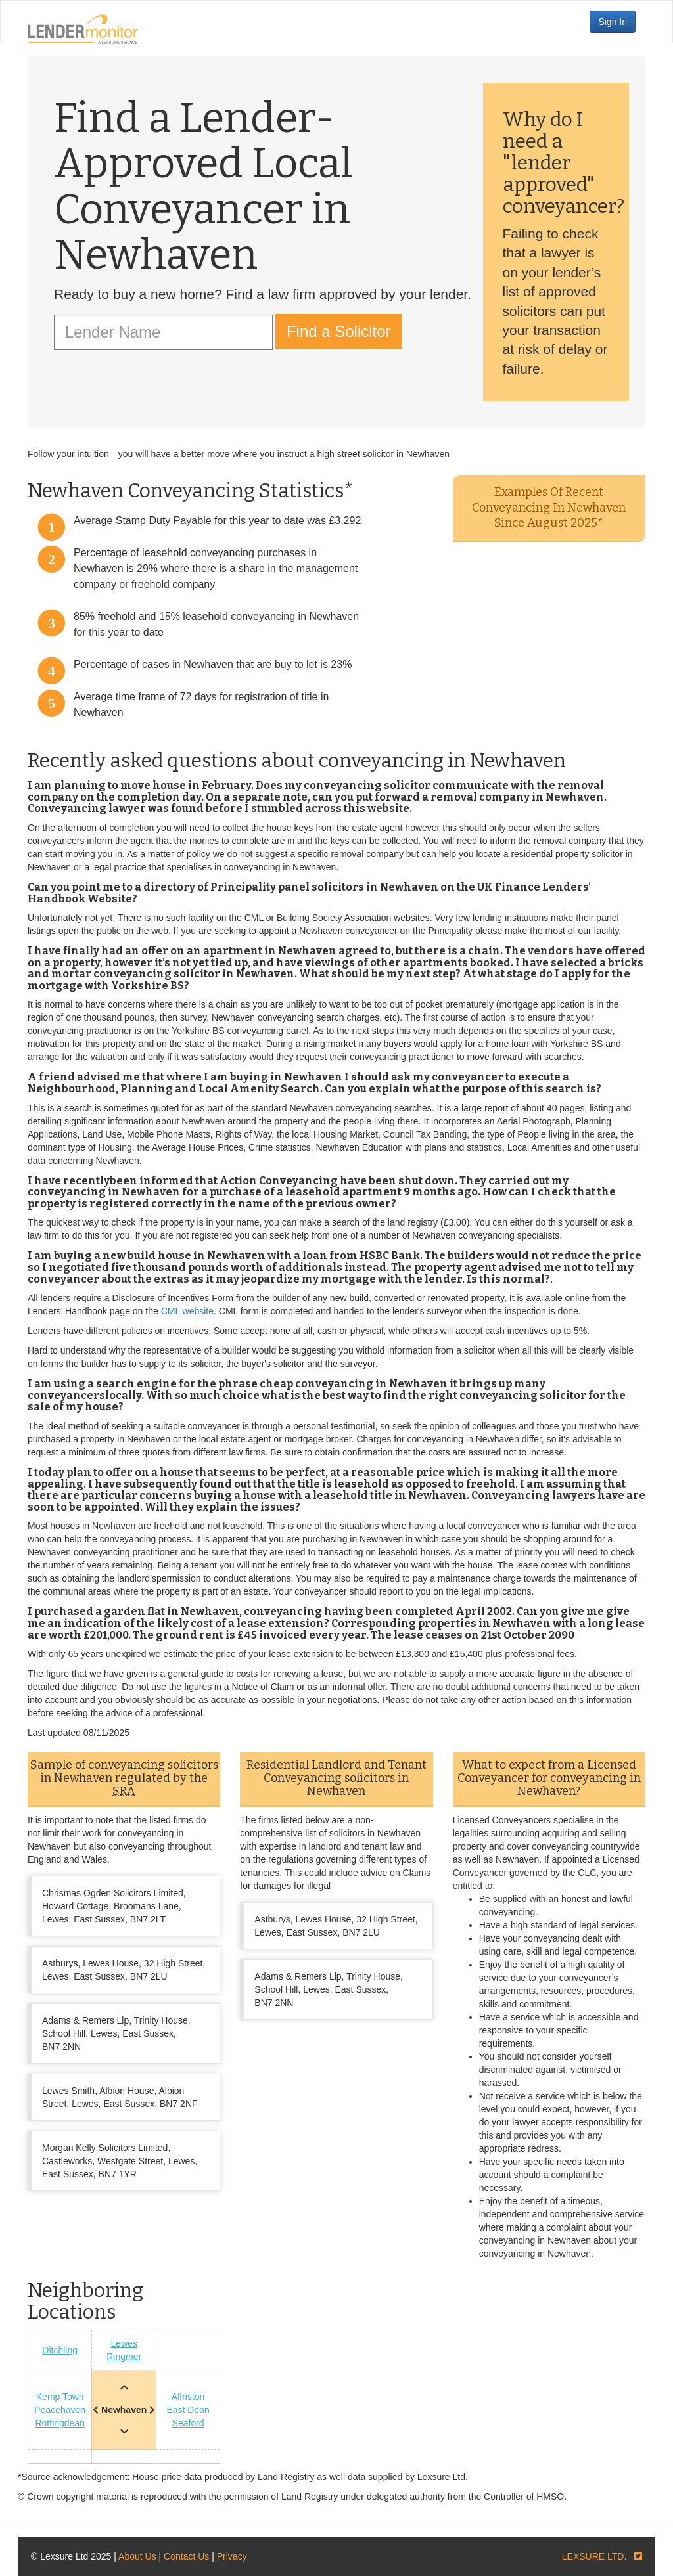  I want to click on East Dean, so click(187, 2410).